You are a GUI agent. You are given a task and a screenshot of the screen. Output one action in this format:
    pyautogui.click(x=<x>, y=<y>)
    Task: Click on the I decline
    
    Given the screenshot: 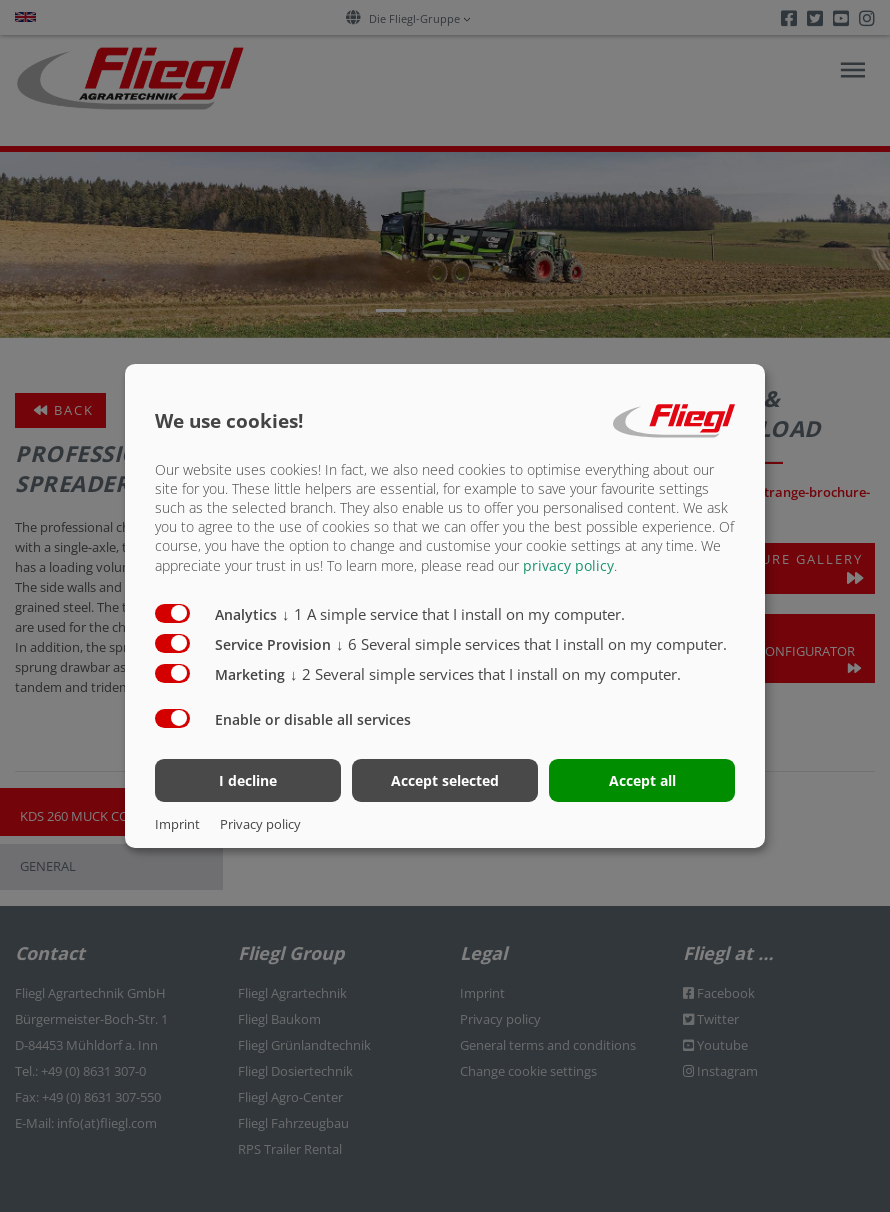 What is the action you would take?
    pyautogui.click(x=248, y=780)
    